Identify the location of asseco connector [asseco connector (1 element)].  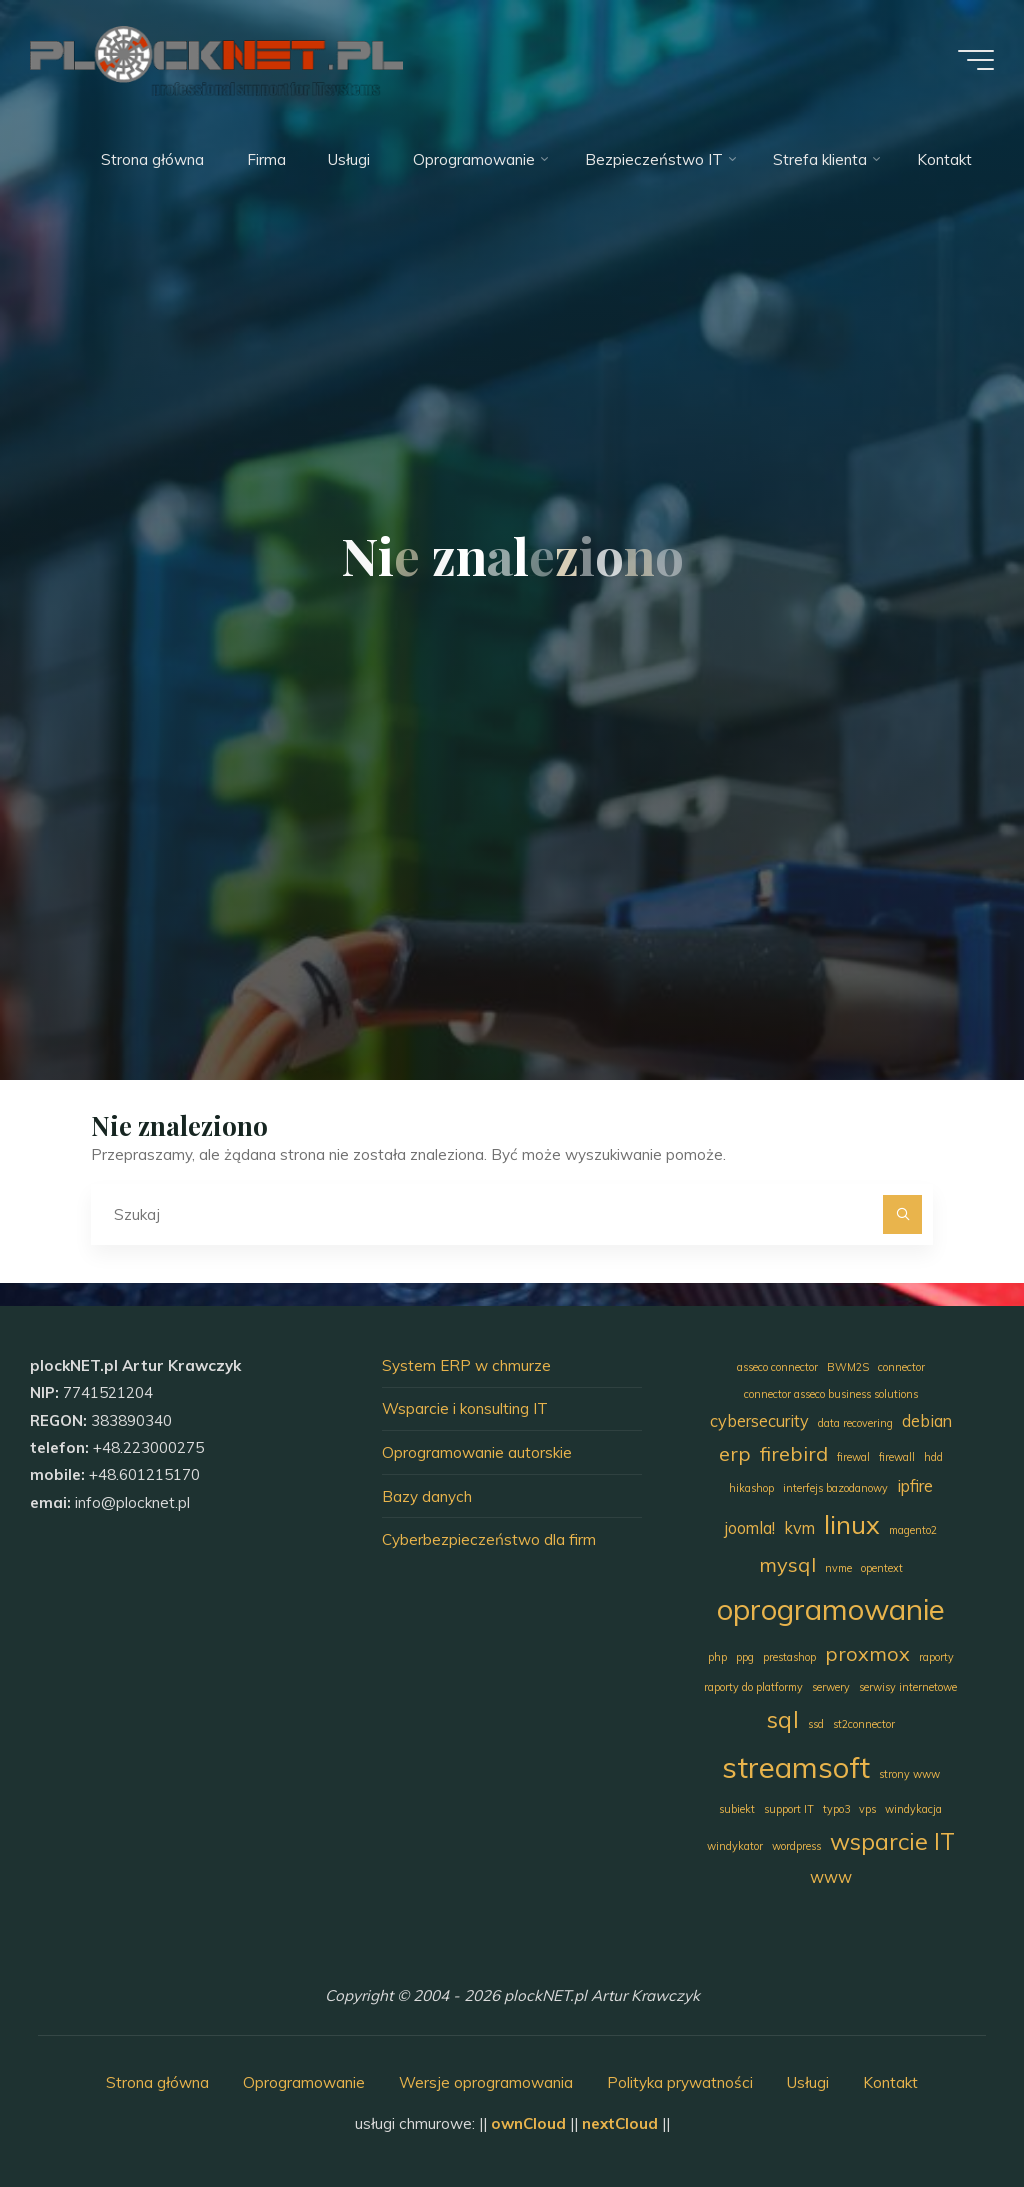
(777, 1367).